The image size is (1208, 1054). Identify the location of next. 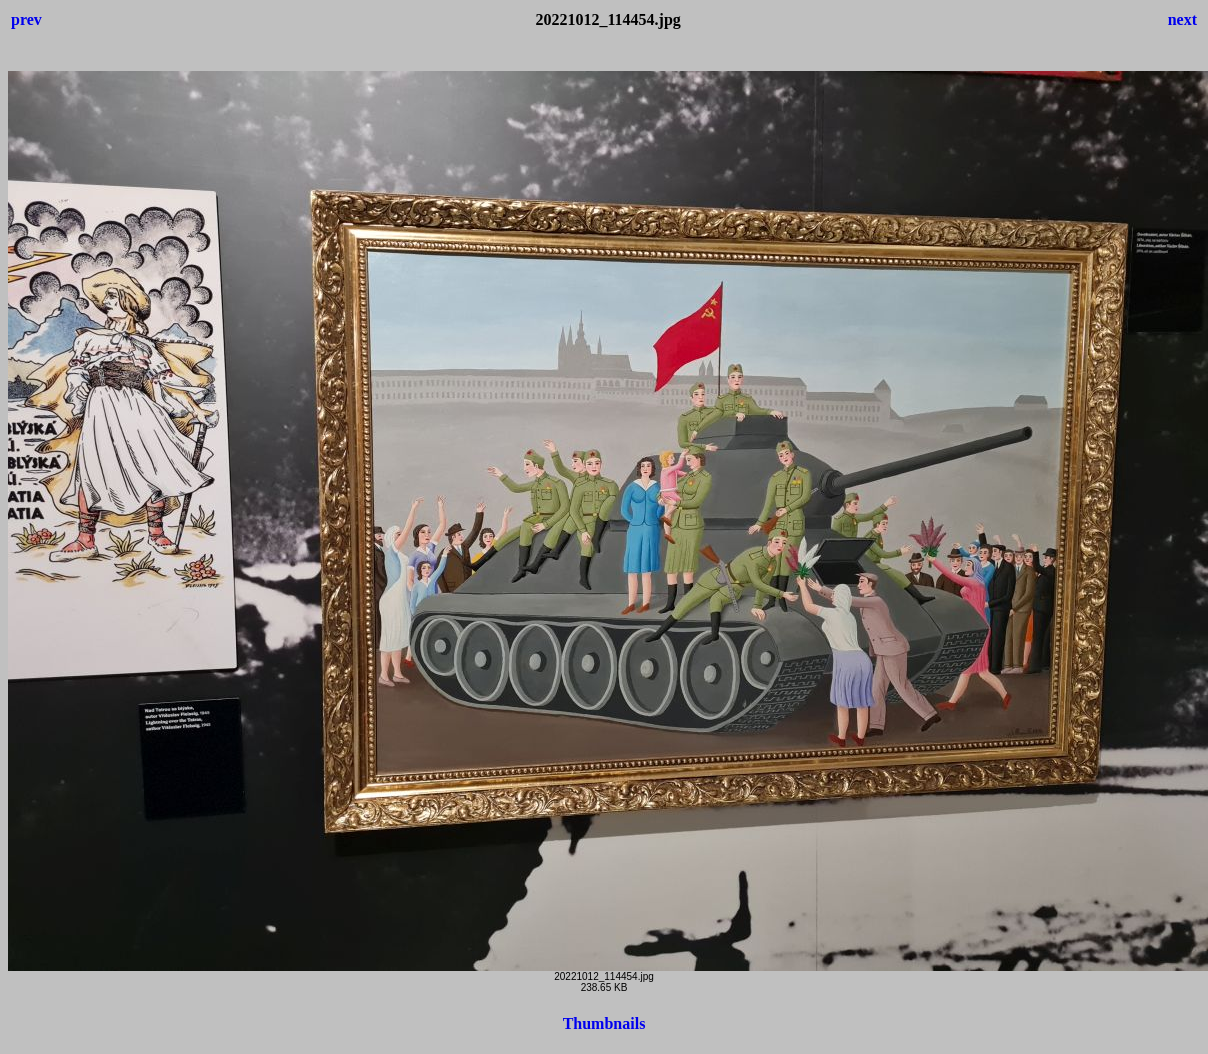
(1182, 19).